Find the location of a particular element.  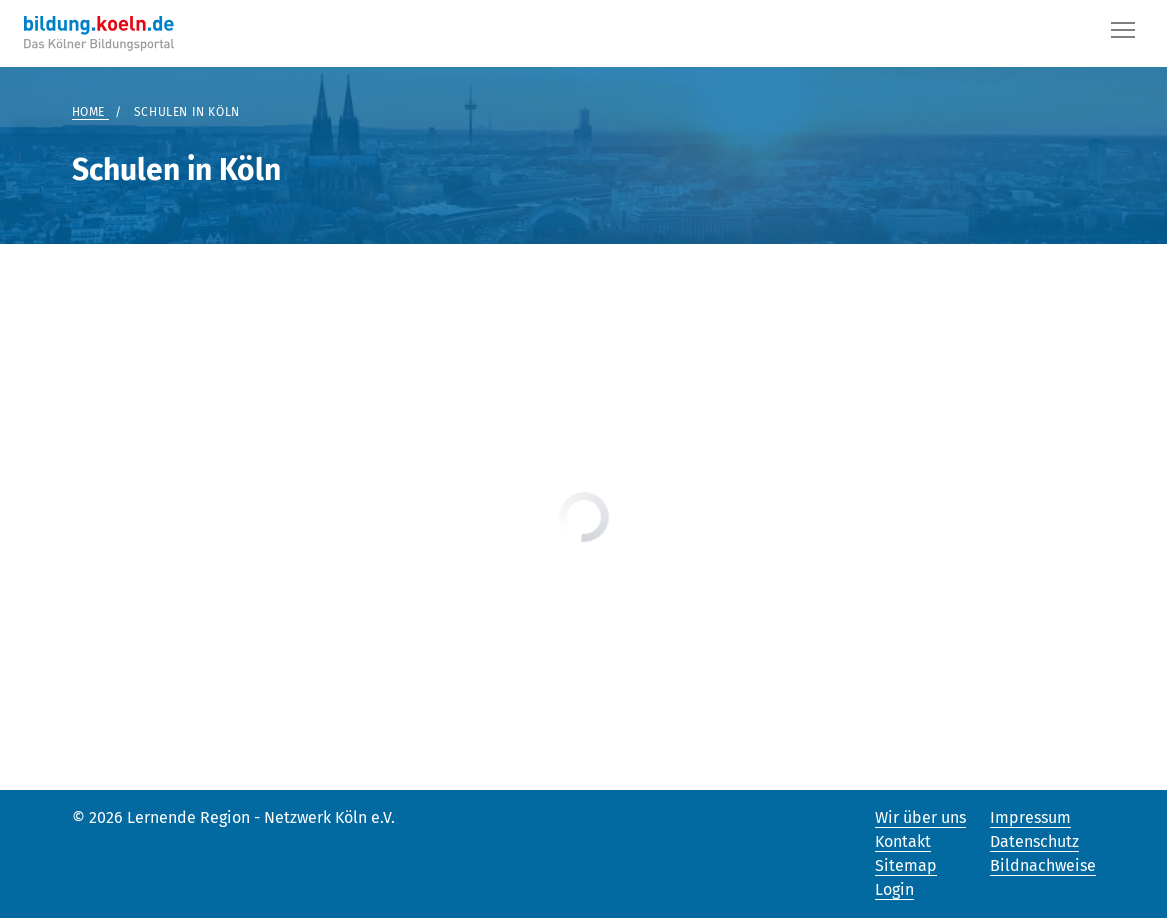

Bildnachweise is located at coordinates (1043, 865).